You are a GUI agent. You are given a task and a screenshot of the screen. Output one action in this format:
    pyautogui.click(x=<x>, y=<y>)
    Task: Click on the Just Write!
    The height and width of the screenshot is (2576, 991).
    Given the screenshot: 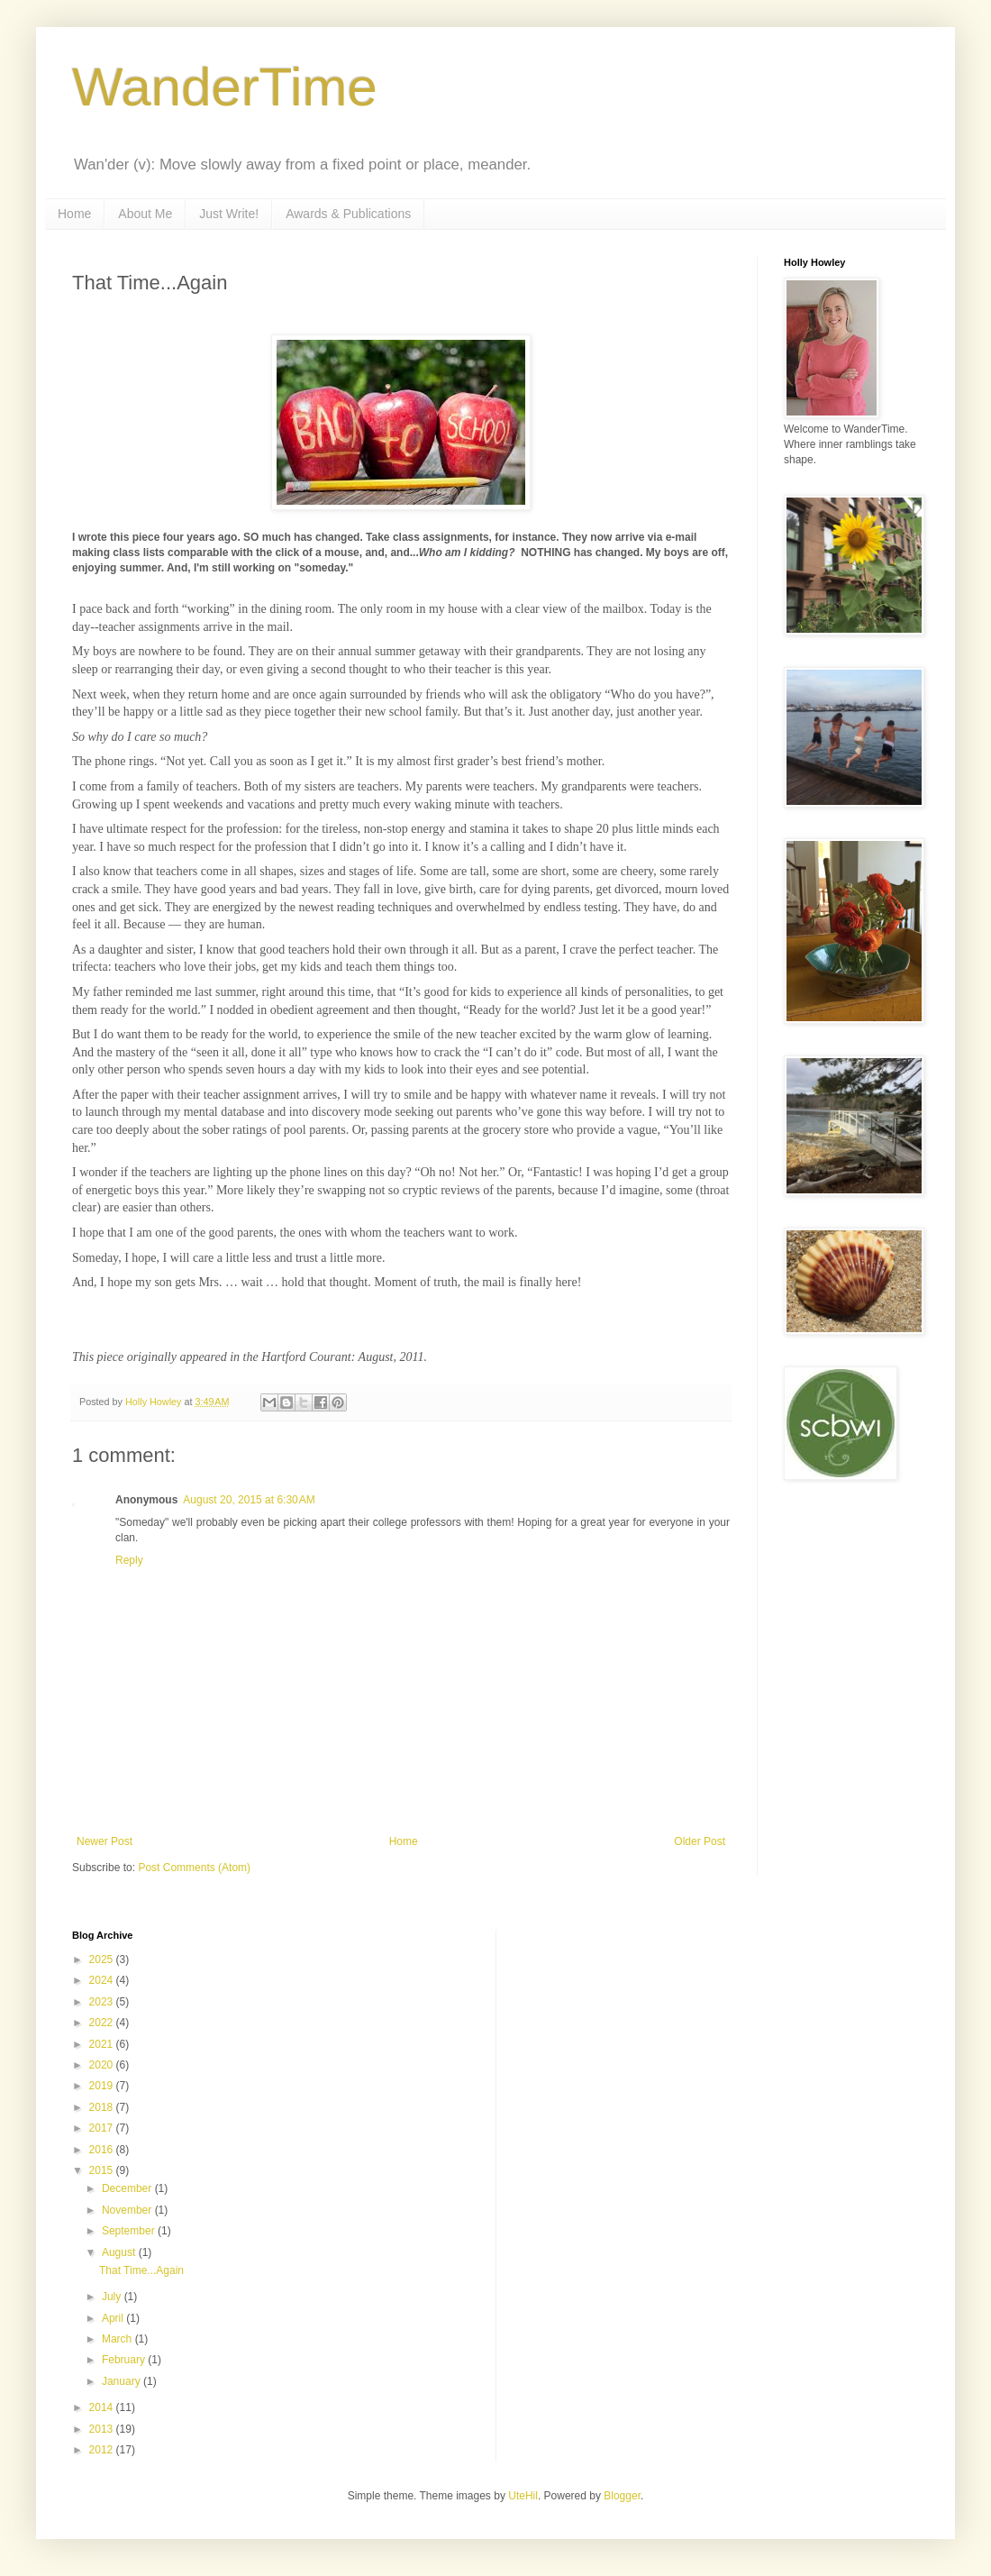 What is the action you would take?
    pyautogui.click(x=229, y=213)
    